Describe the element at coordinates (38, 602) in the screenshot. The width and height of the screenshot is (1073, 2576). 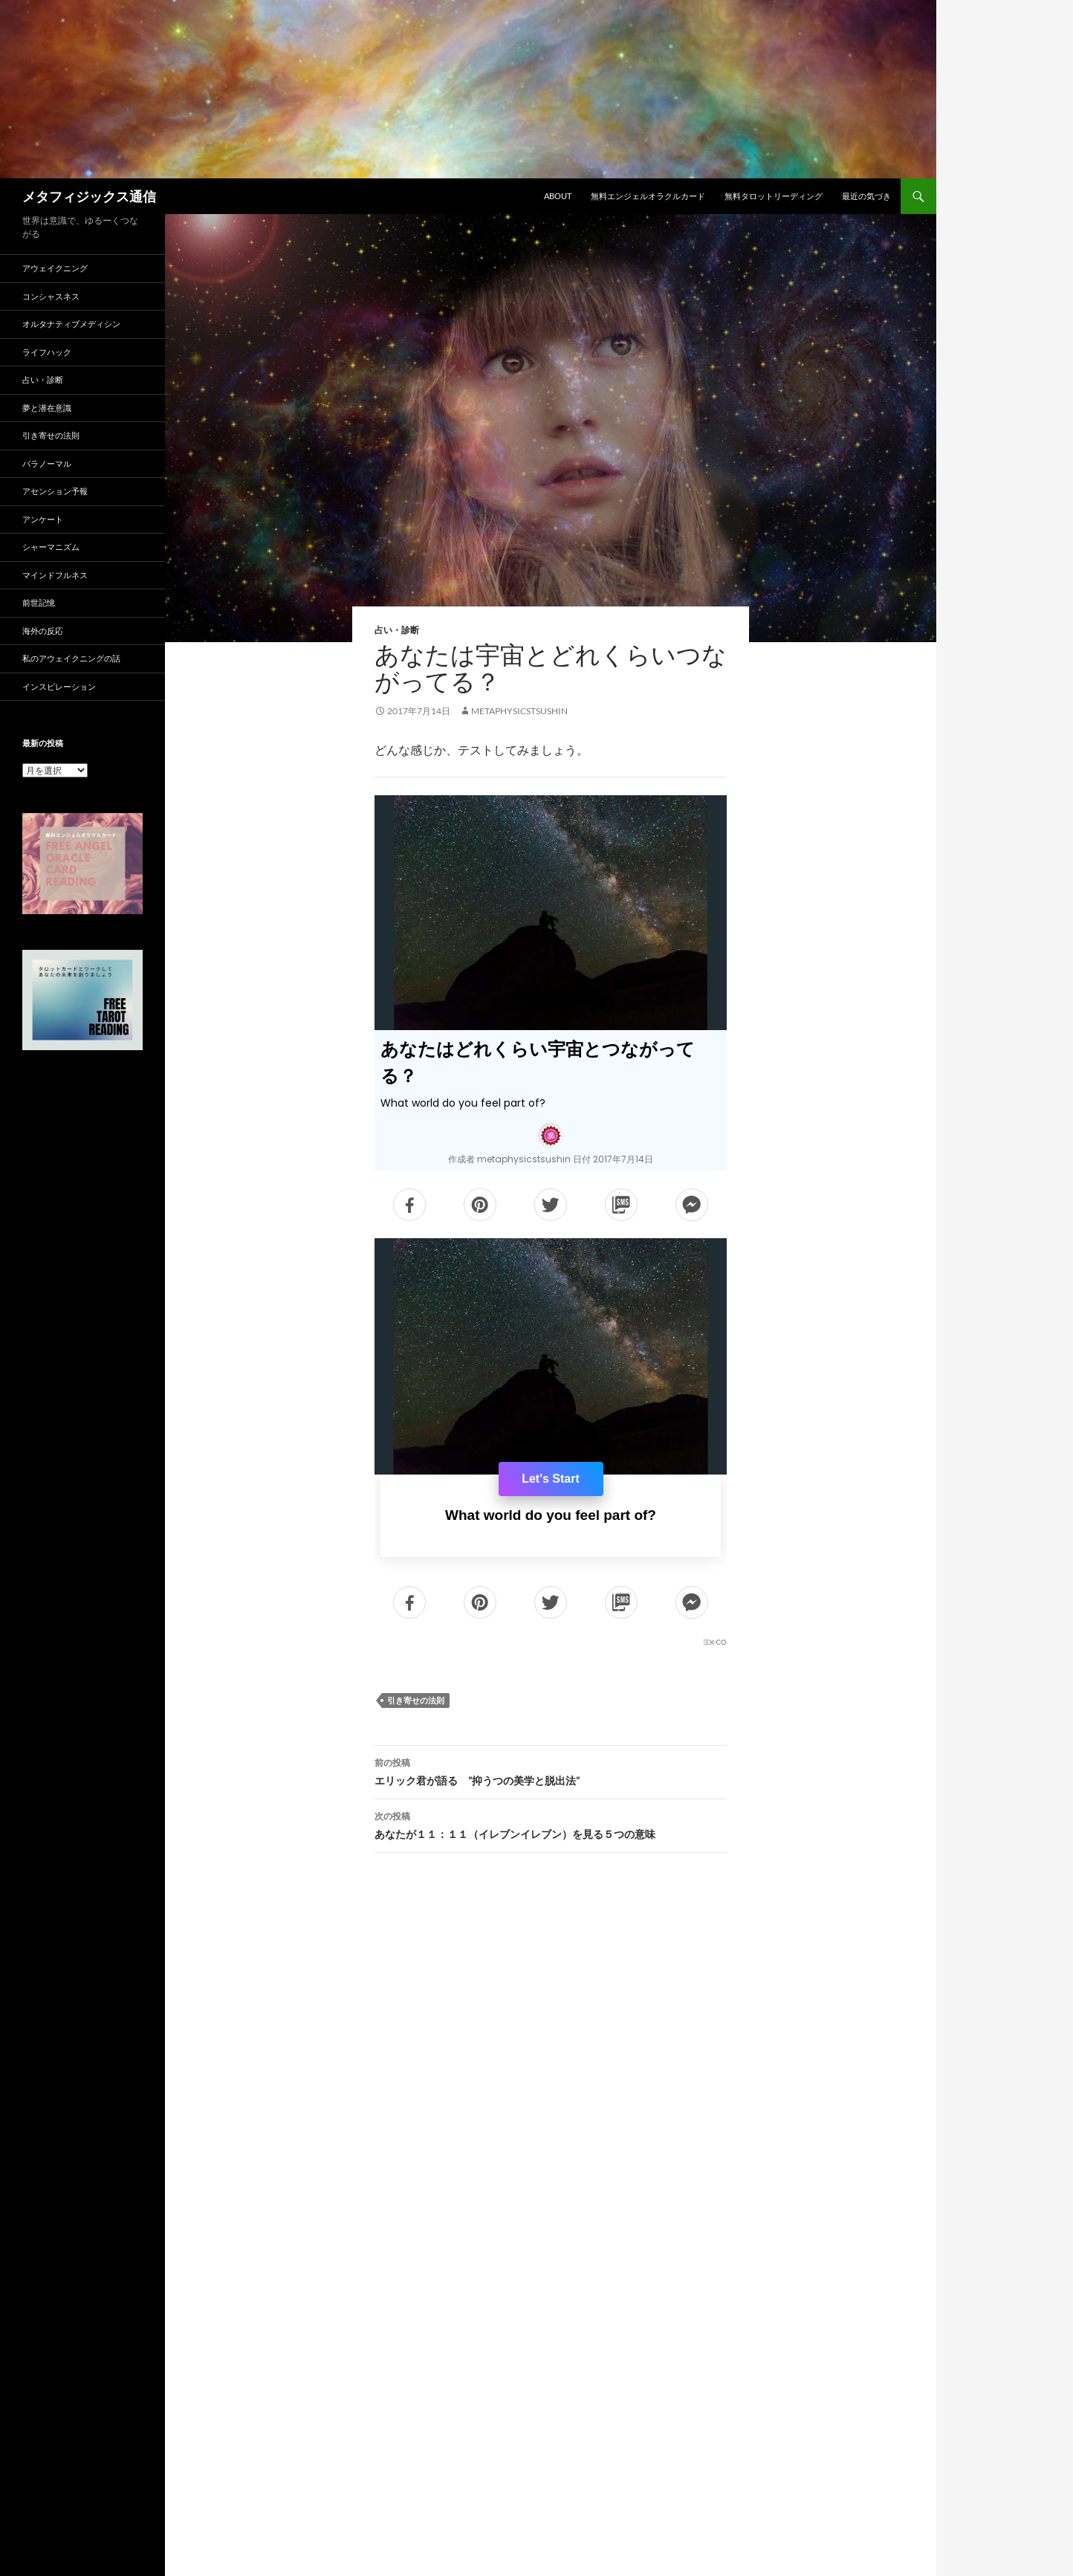
I see `前世記憶` at that location.